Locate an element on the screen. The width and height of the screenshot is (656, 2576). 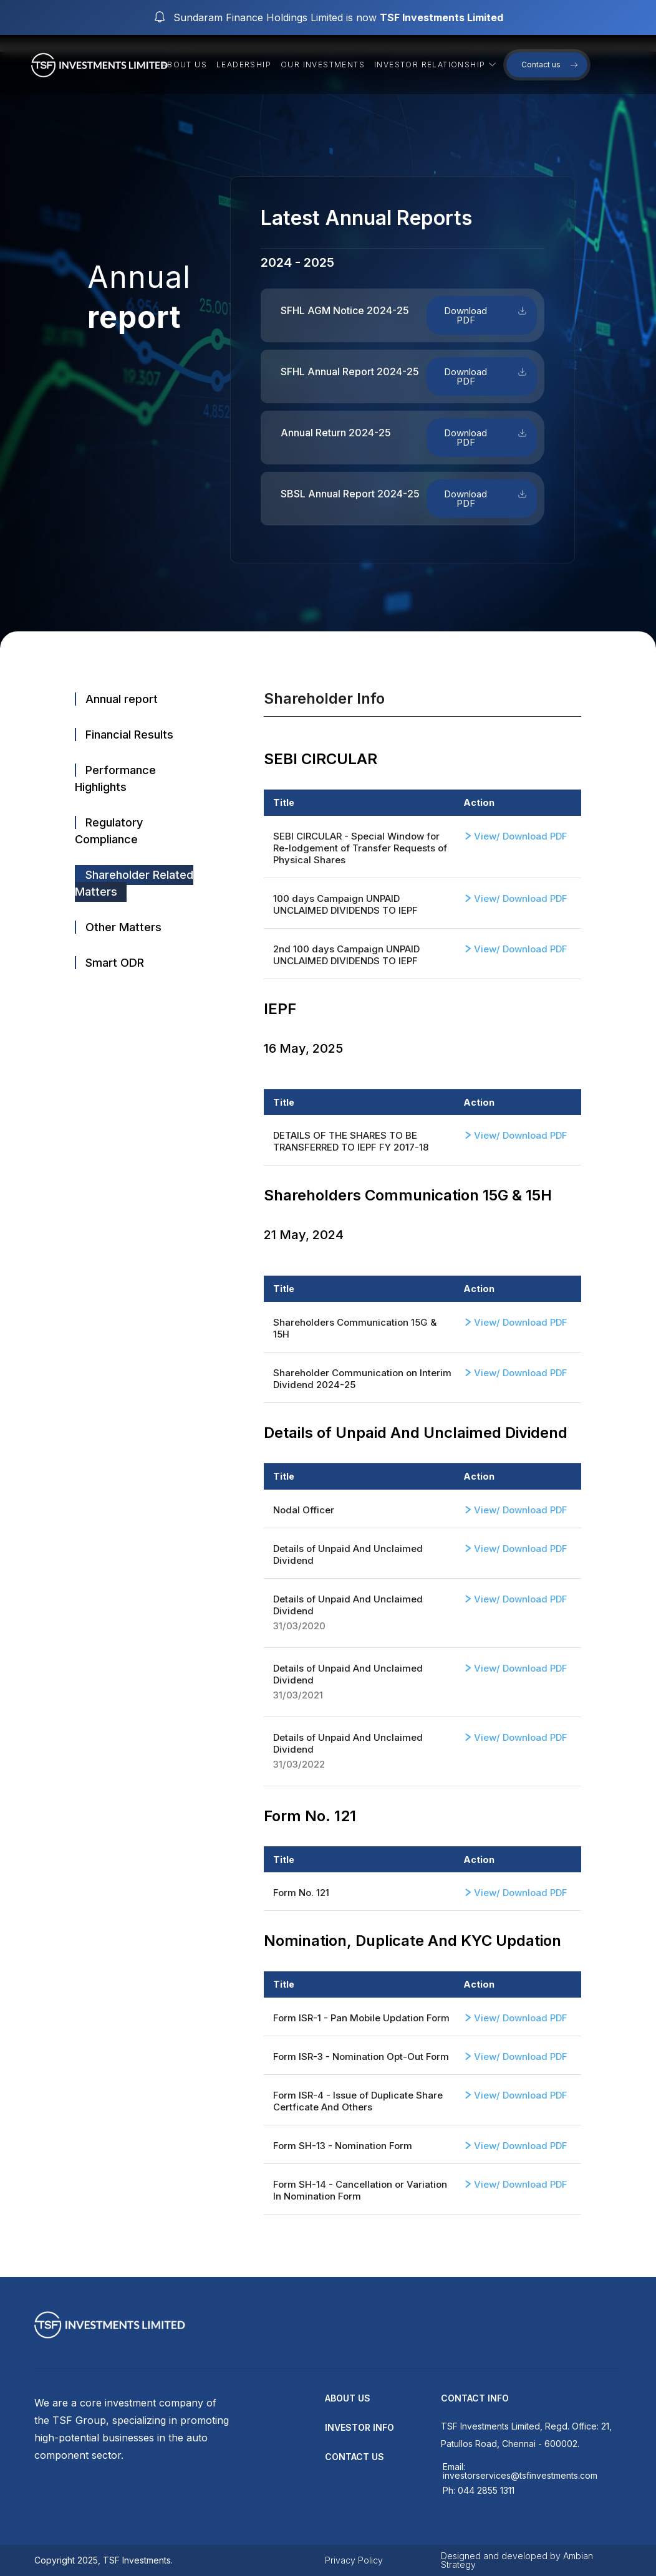
Ph: 044 2855 1311 is located at coordinates (478, 2490).